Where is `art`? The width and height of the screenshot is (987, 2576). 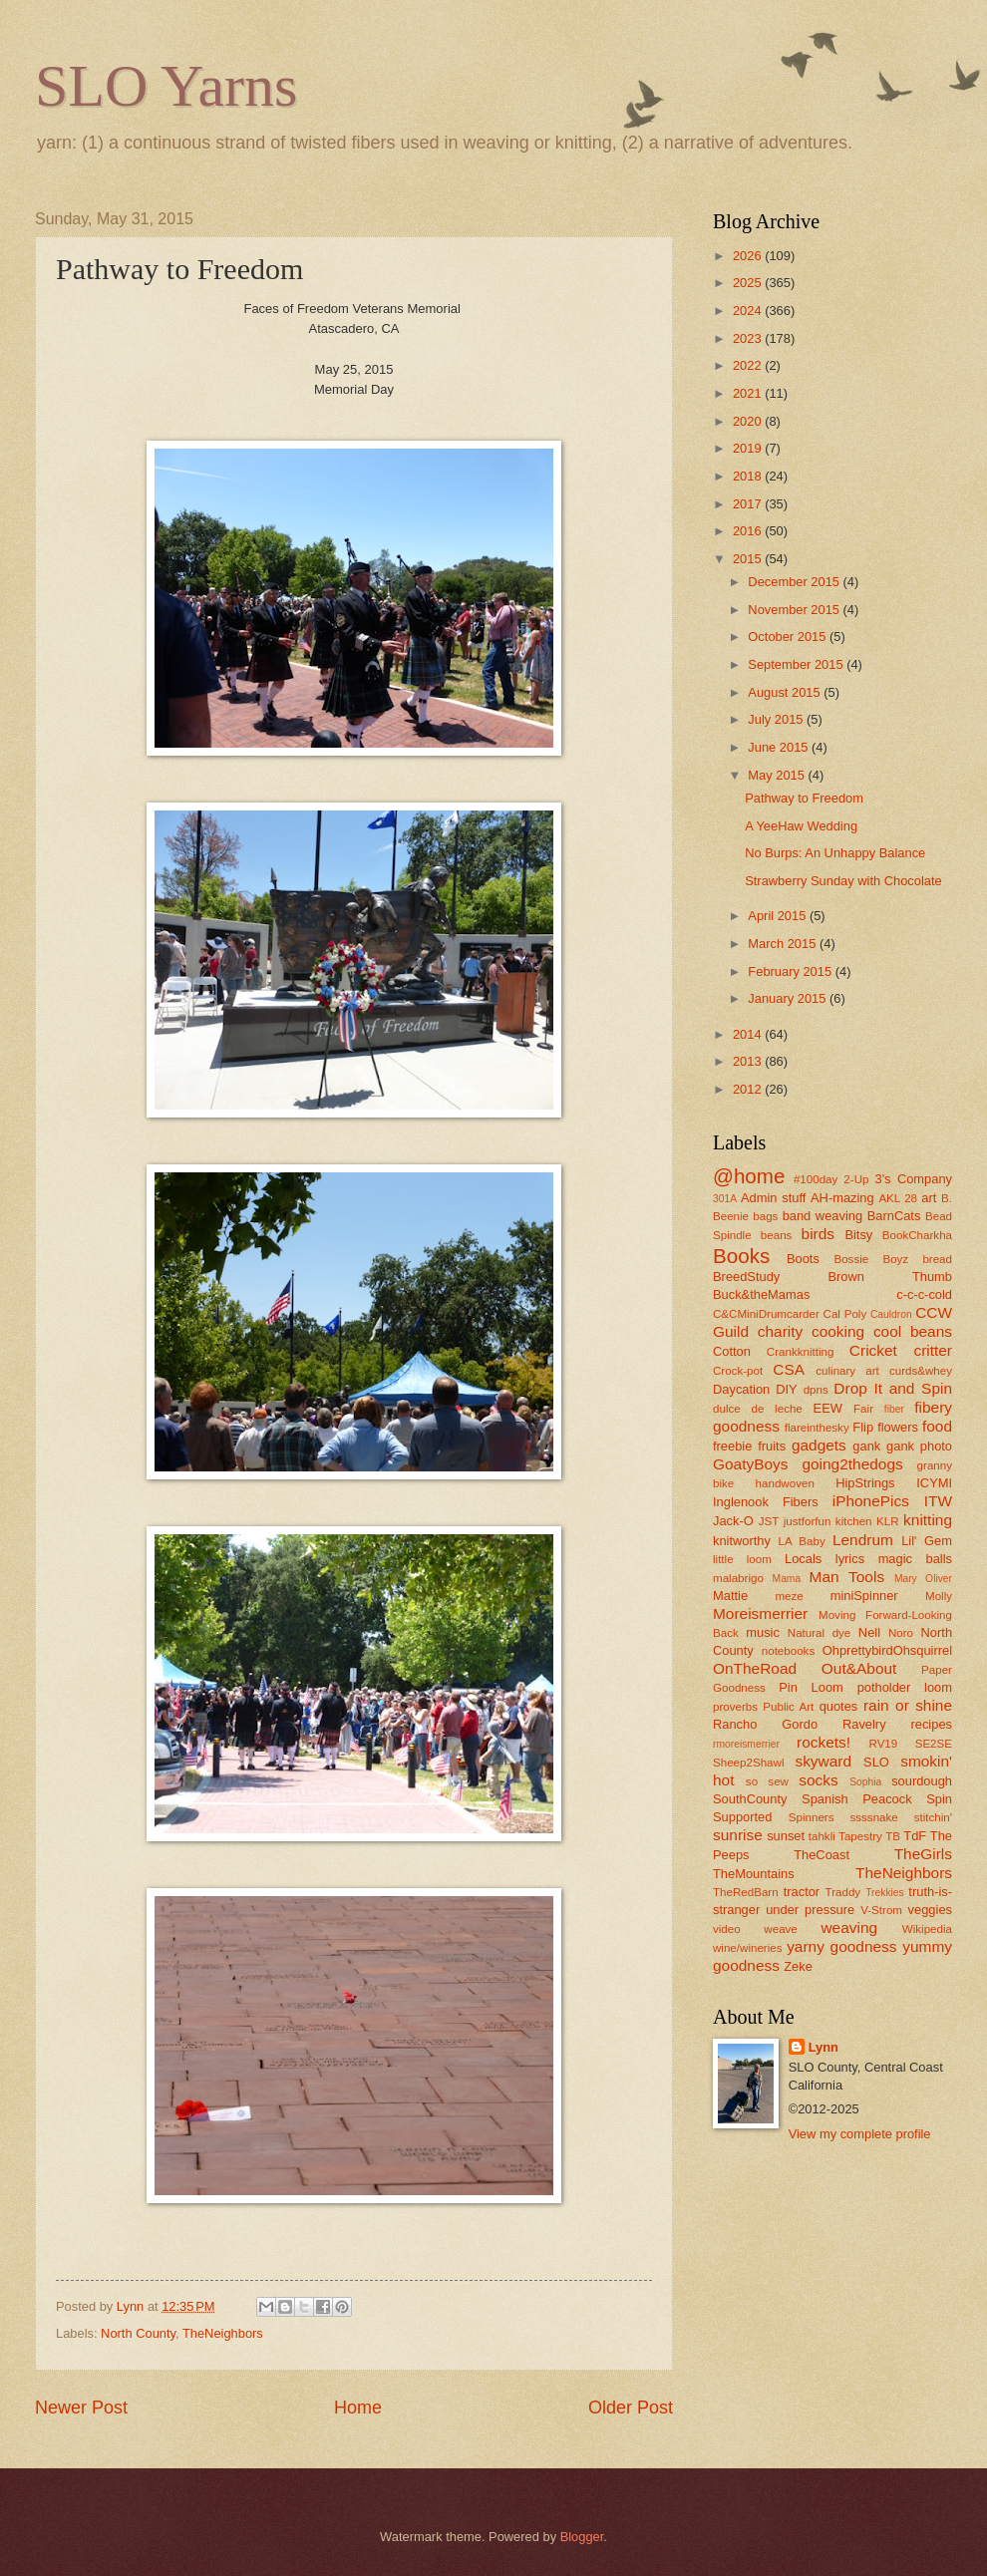
art is located at coordinates (928, 1197).